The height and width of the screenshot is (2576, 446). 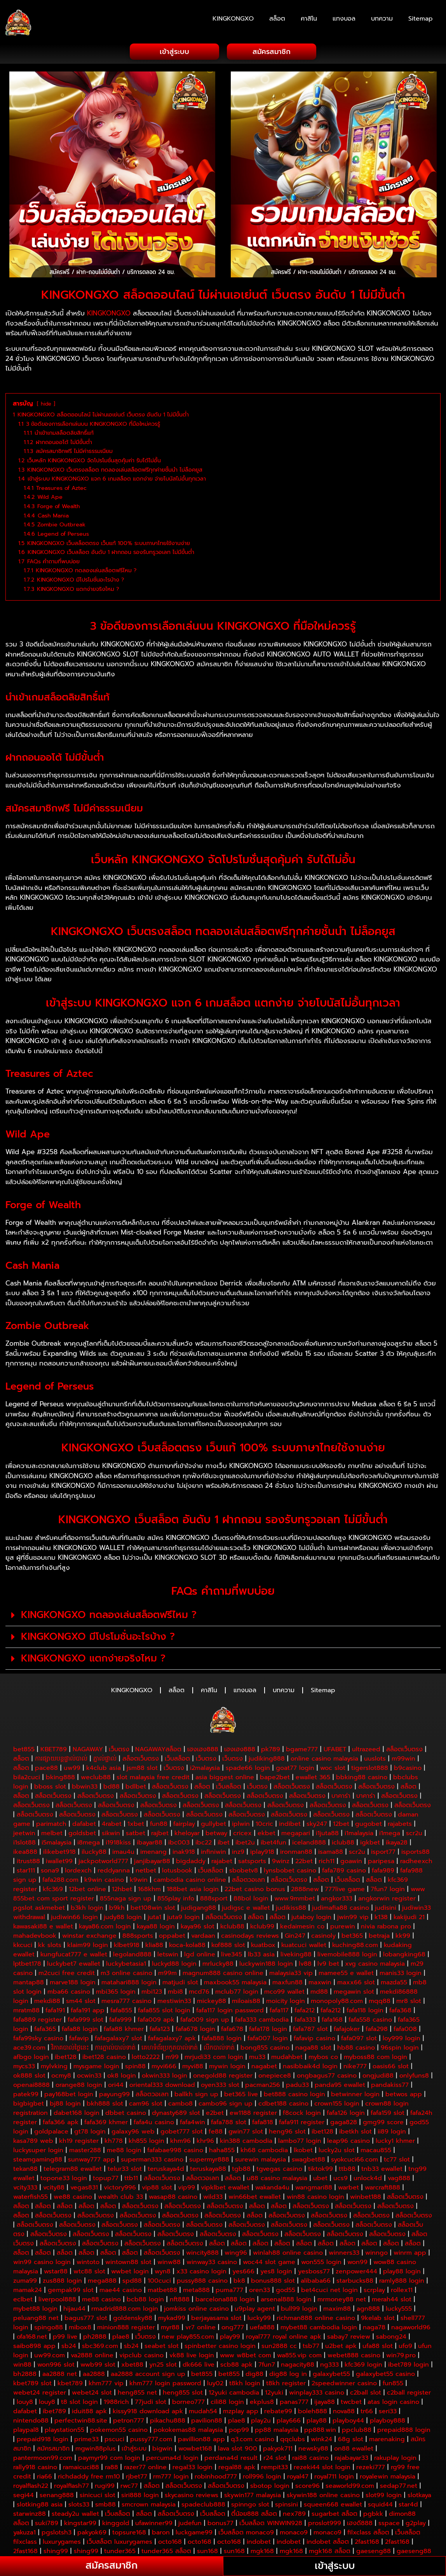 I want to click on god55, so click(x=285, y=2290).